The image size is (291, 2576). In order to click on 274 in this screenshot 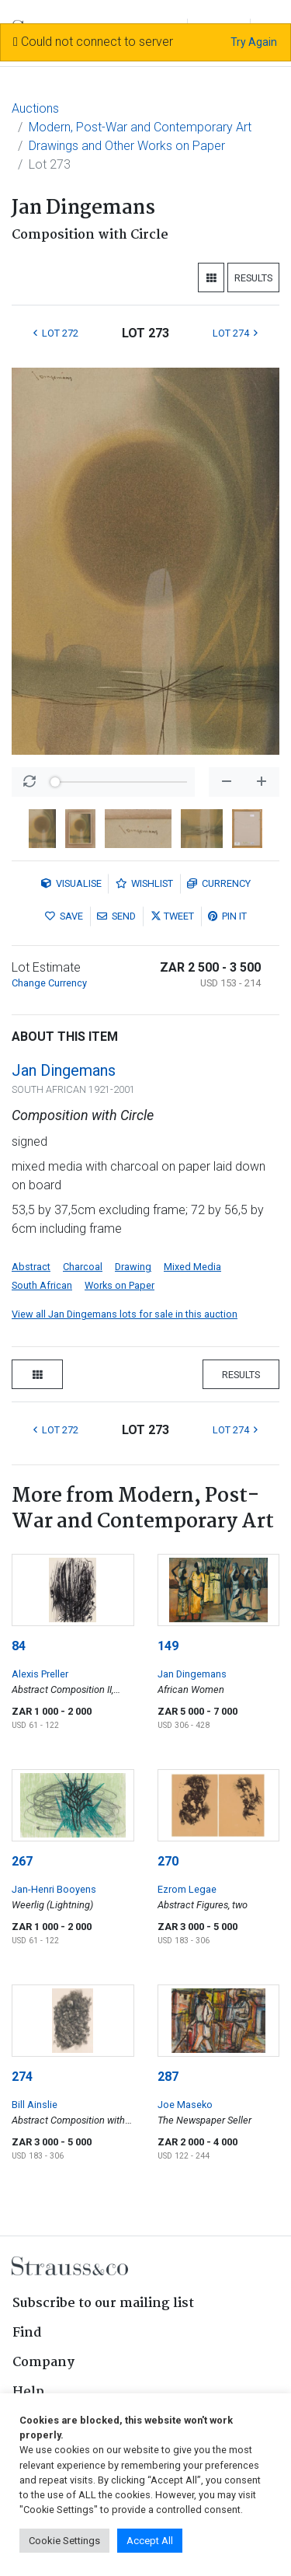, I will do `click(22, 2076)`.